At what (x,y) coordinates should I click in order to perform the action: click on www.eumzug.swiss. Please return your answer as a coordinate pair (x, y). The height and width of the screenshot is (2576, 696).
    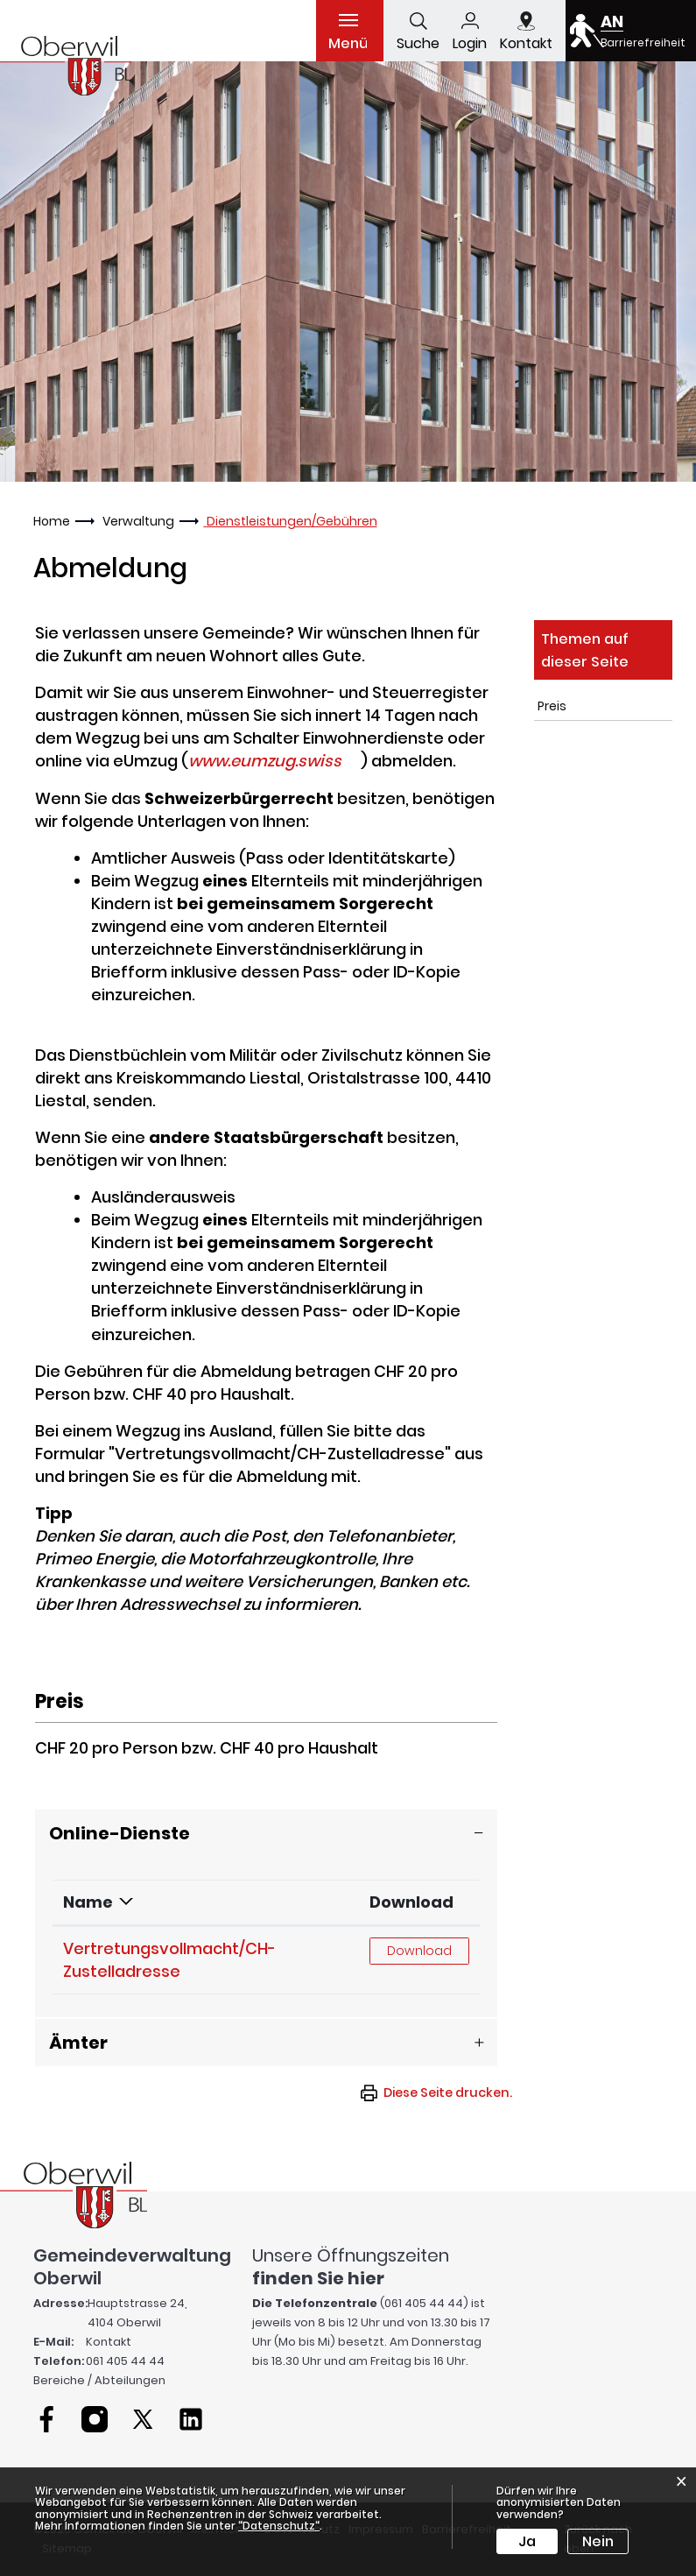
    Looking at the image, I should click on (274, 761).